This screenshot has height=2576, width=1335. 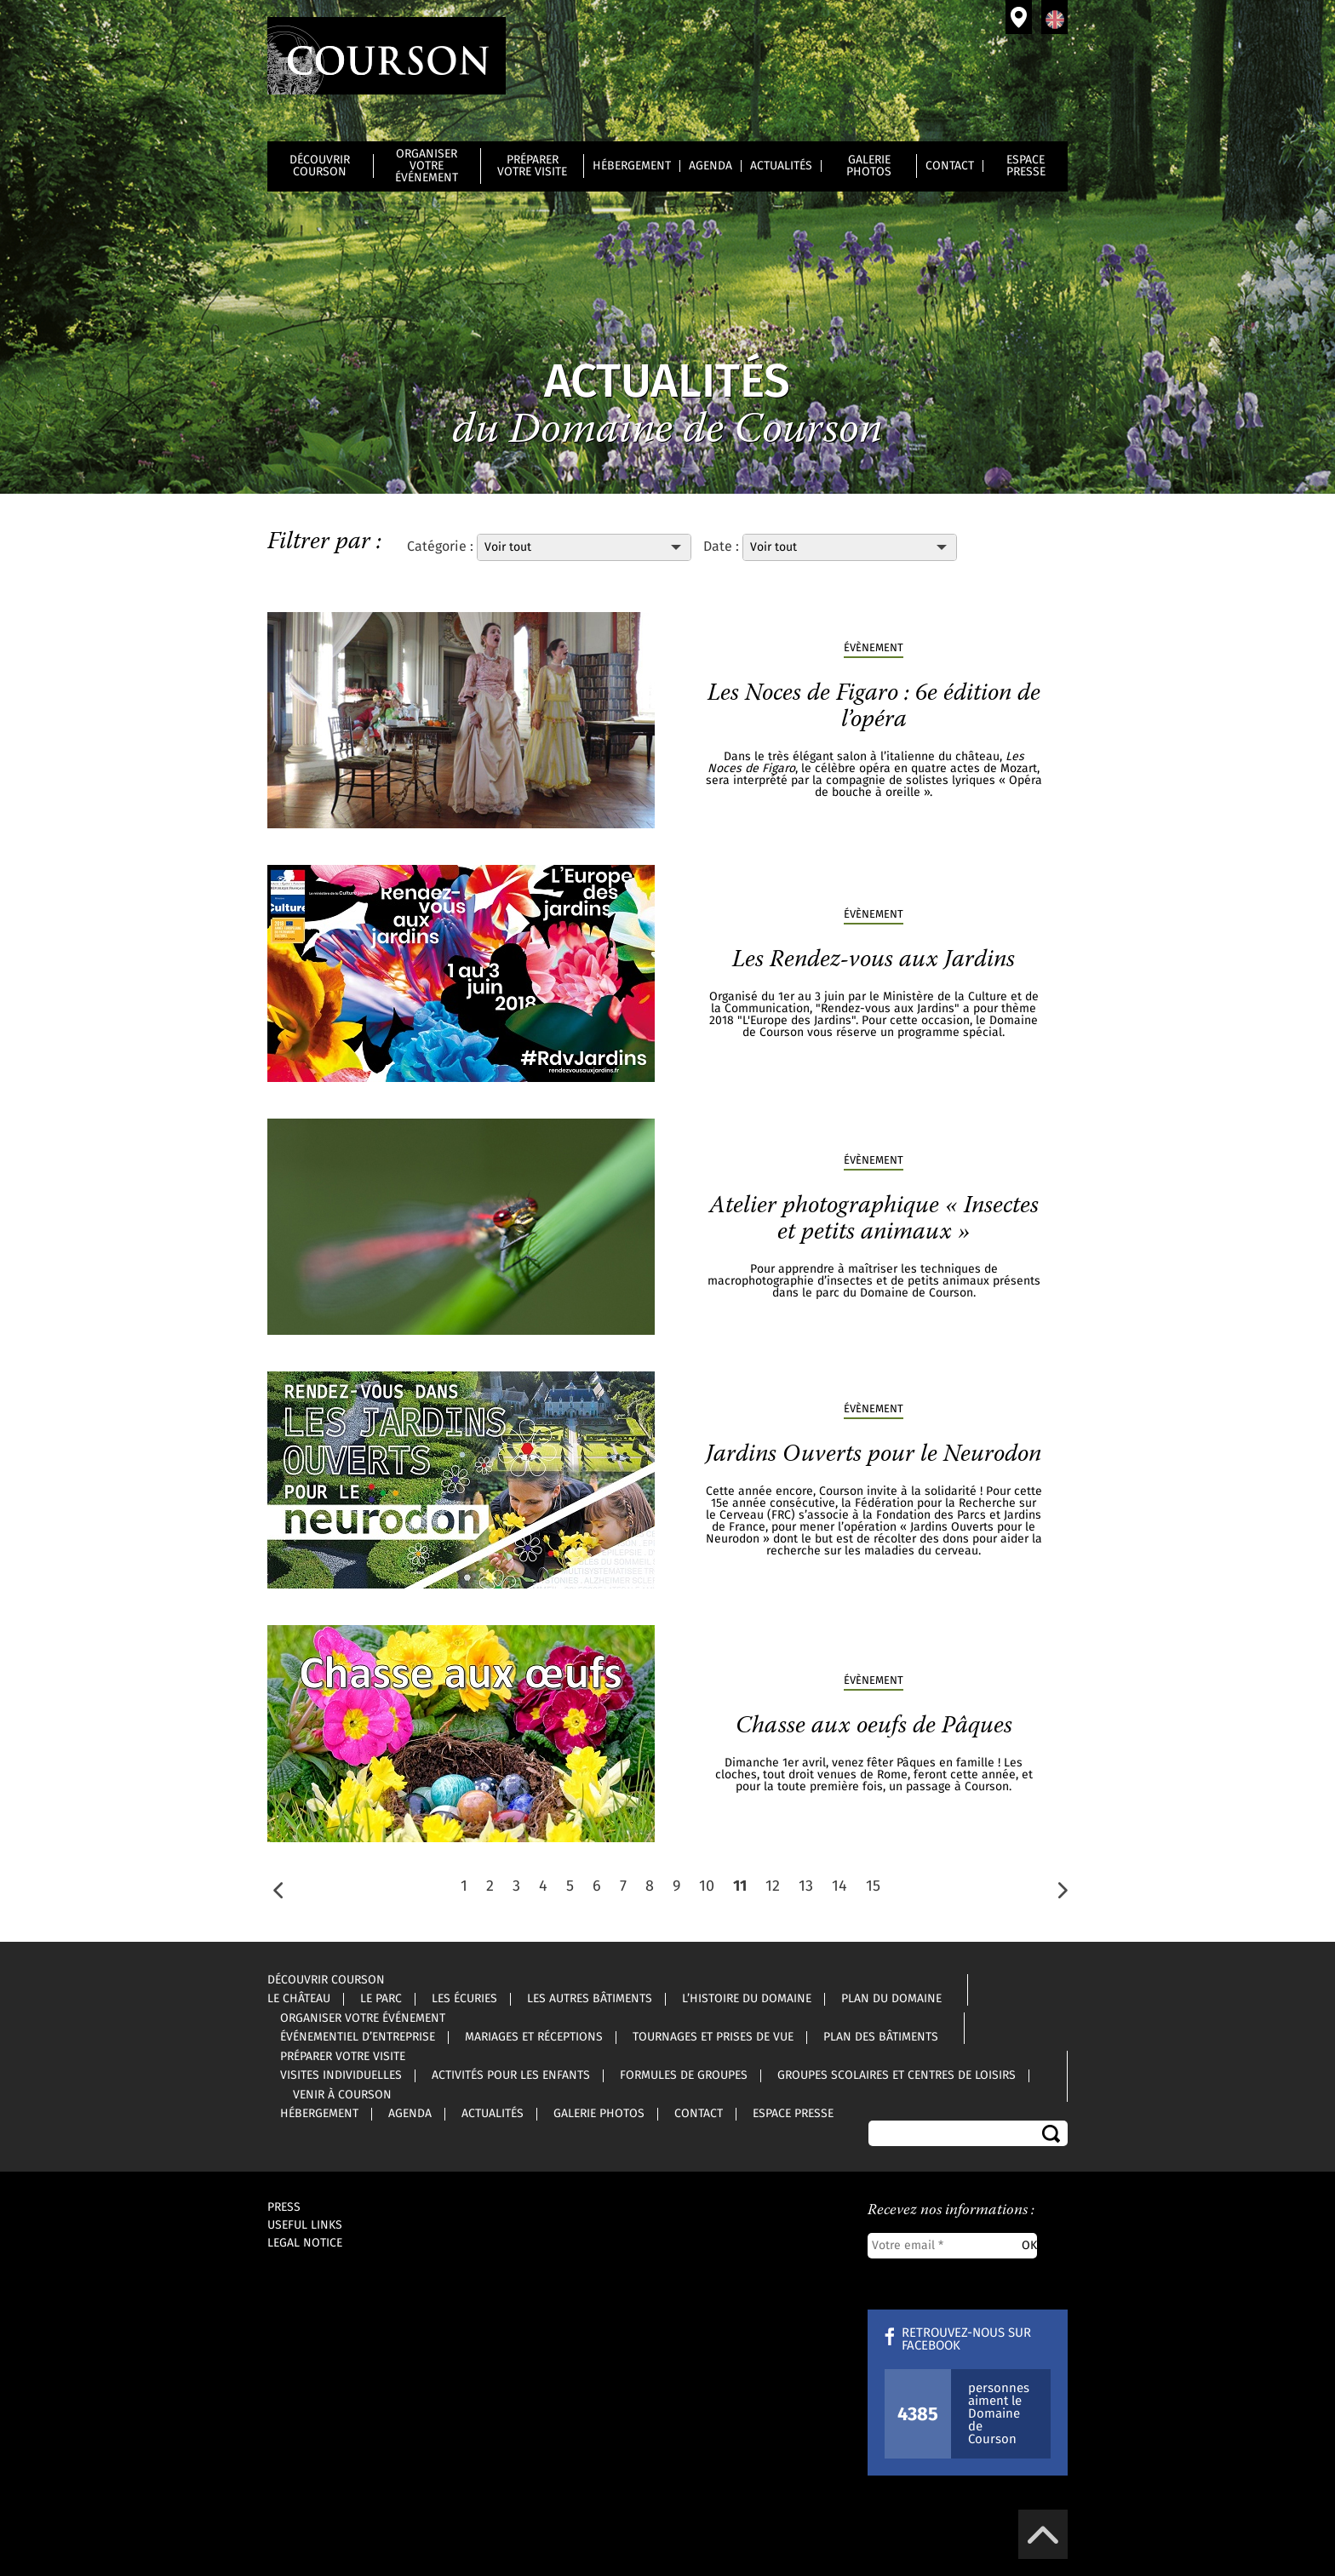 I want to click on Espace Presse, so click(x=1026, y=166).